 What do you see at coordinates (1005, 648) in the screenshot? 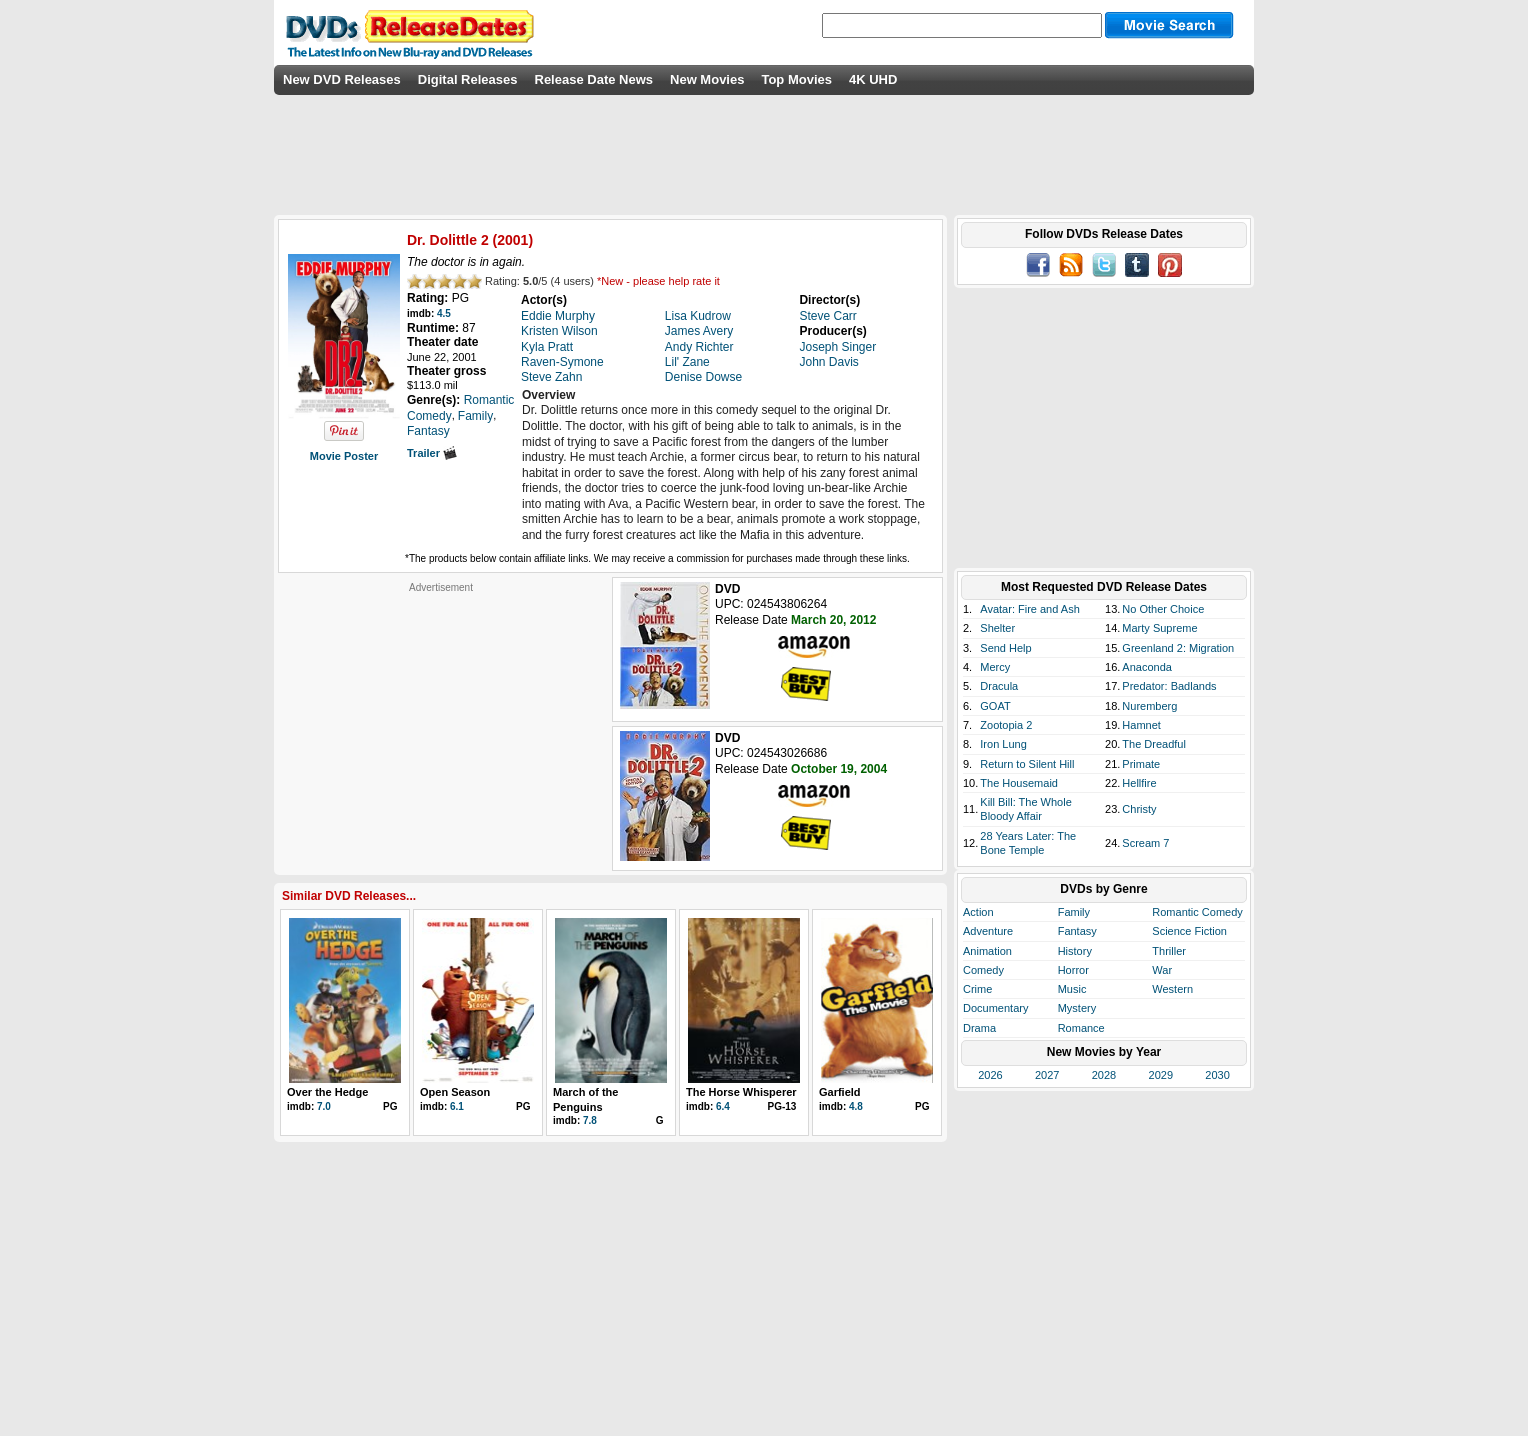
I see `Send Help` at bounding box center [1005, 648].